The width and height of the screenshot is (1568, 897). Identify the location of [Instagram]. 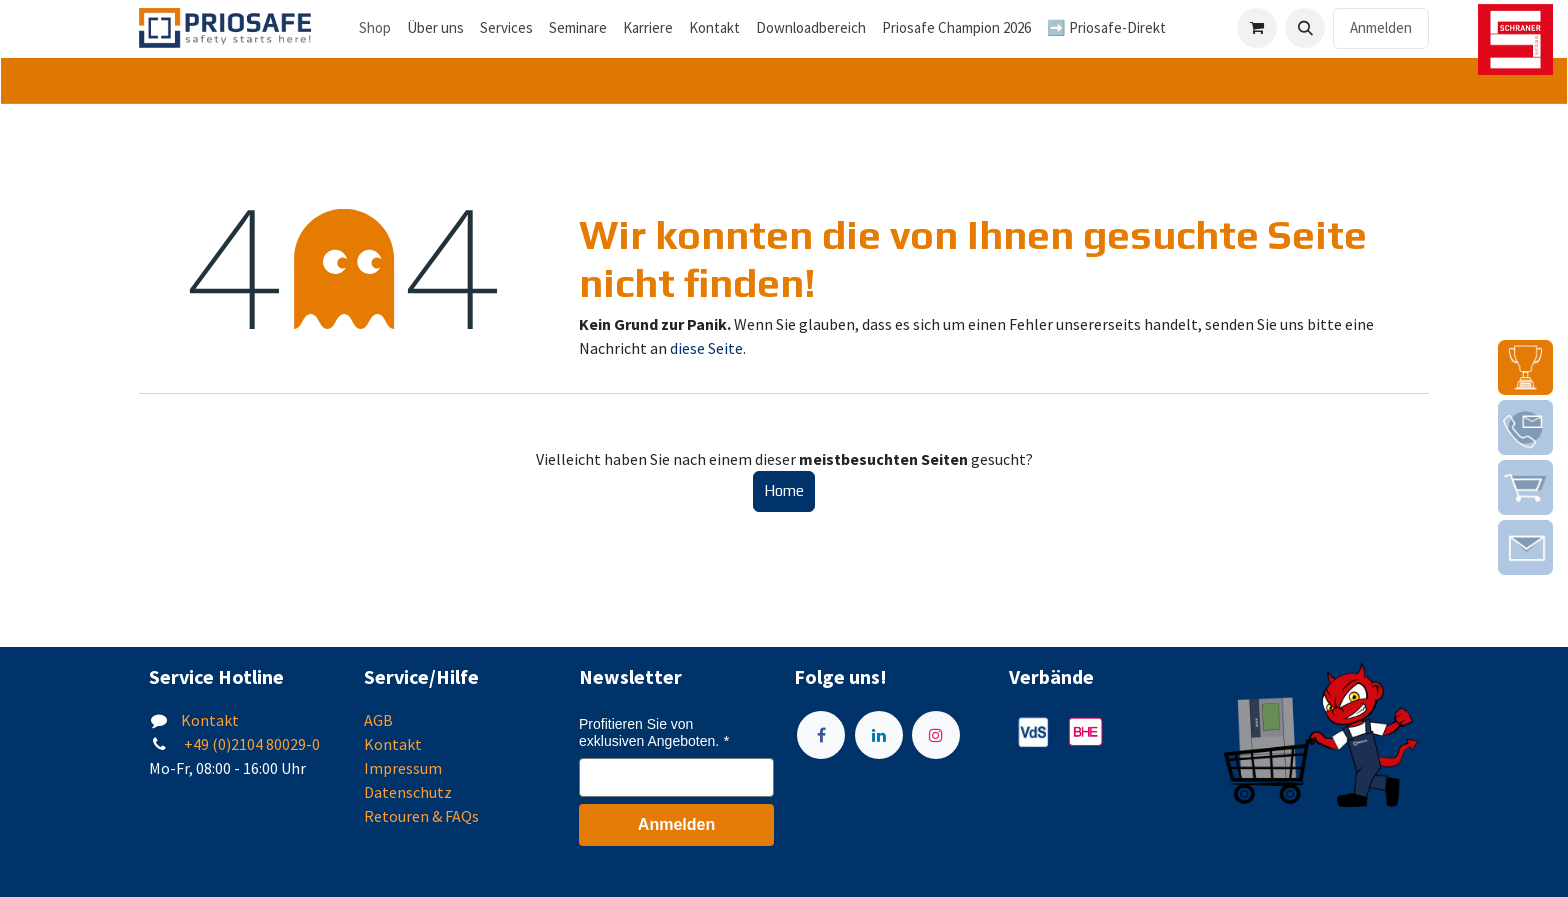
(936, 735).